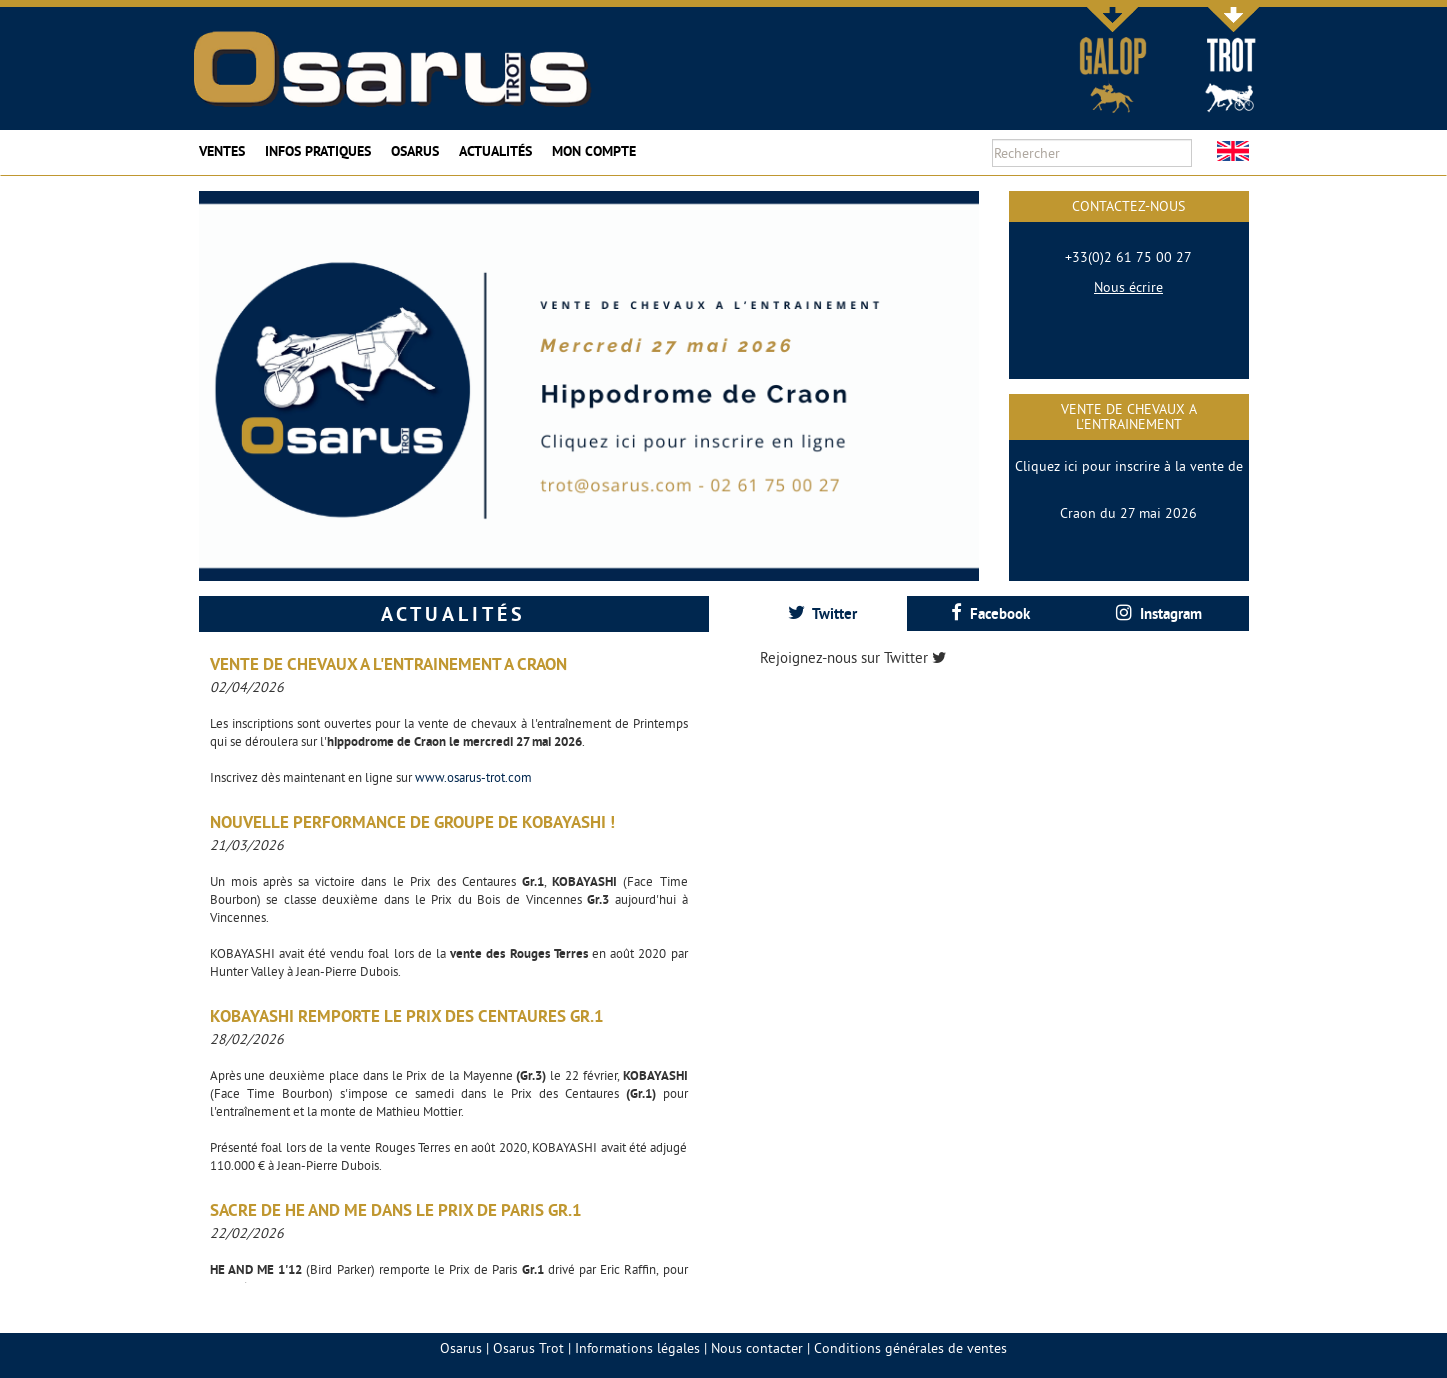  What do you see at coordinates (990, 613) in the screenshot?
I see `Facebook [presentation]` at bounding box center [990, 613].